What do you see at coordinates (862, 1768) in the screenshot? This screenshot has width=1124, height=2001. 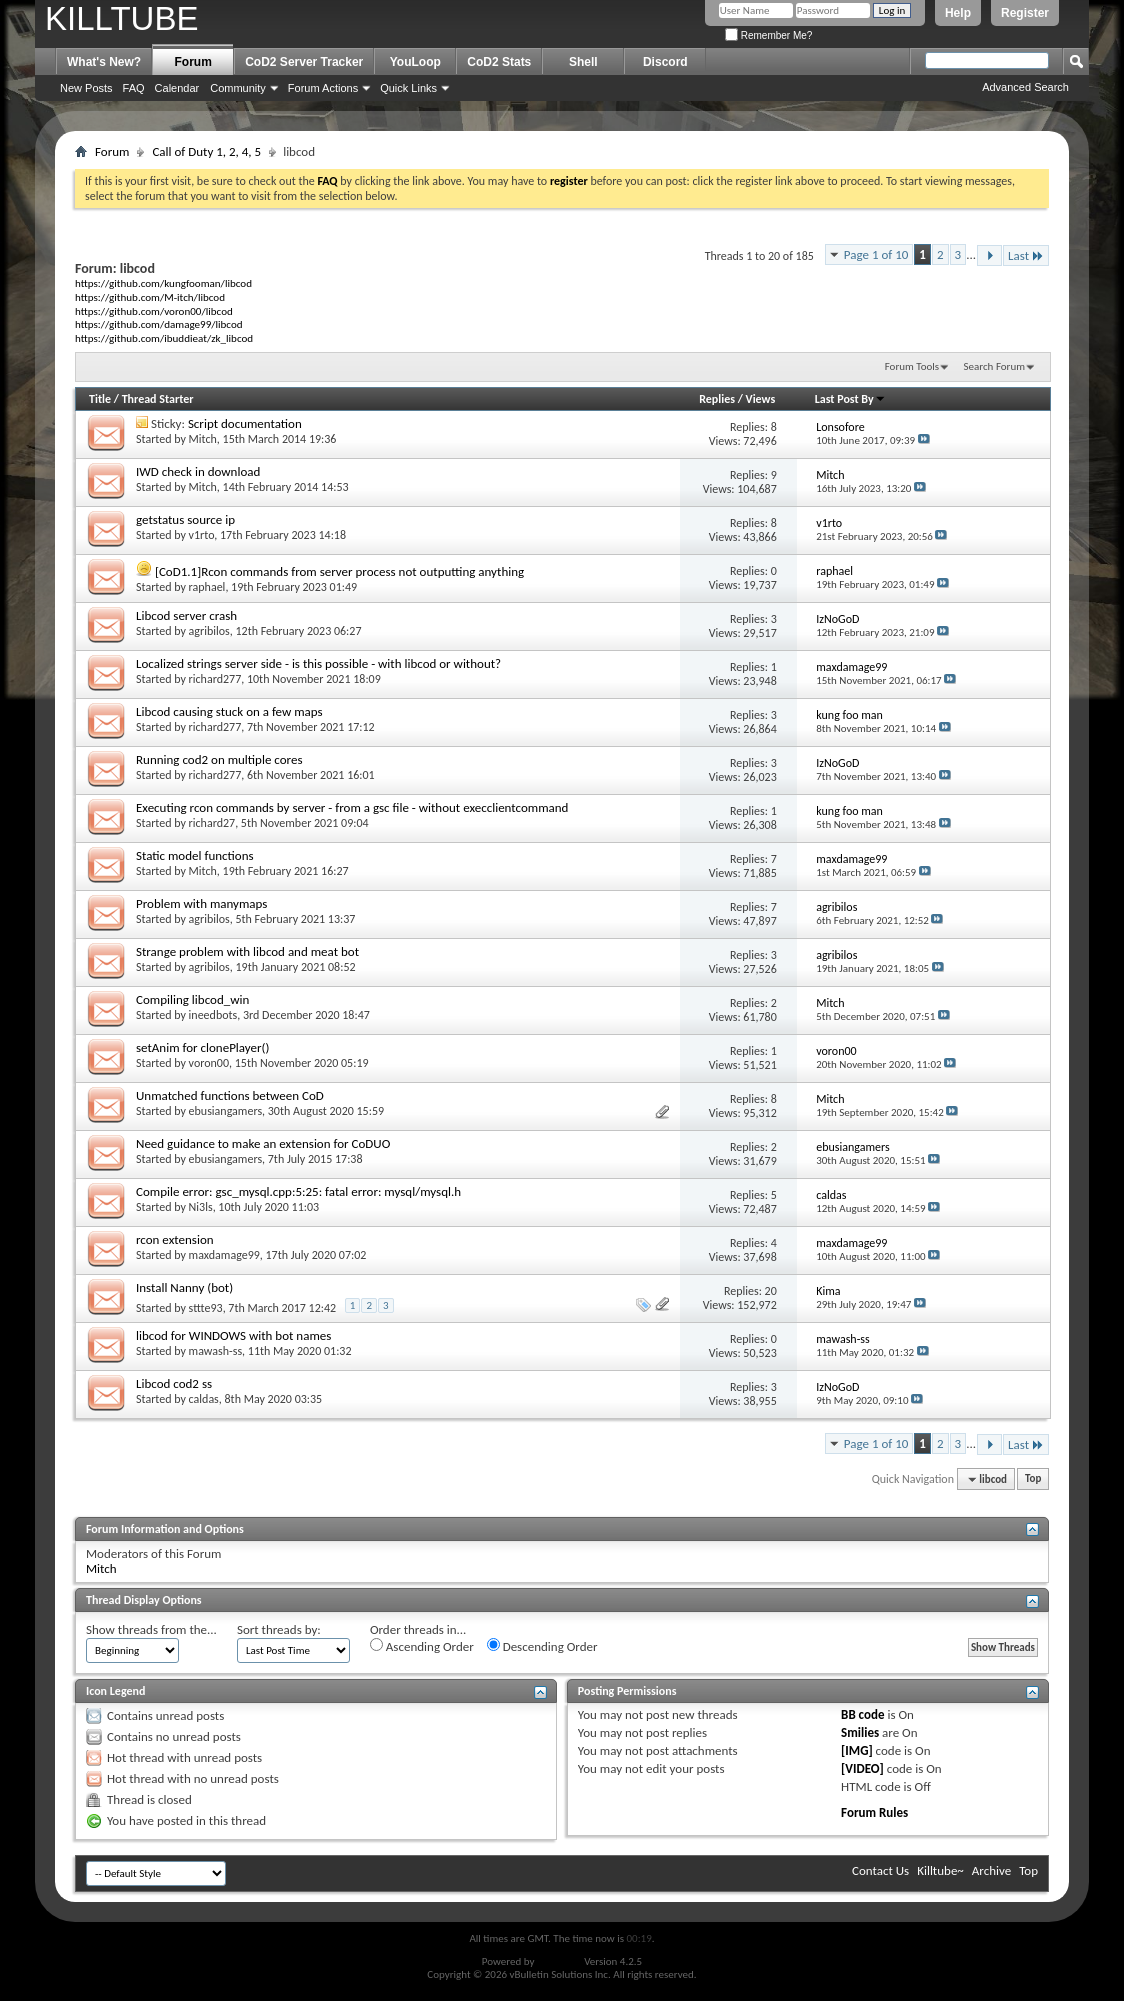 I see `[VIDEO]` at bounding box center [862, 1768].